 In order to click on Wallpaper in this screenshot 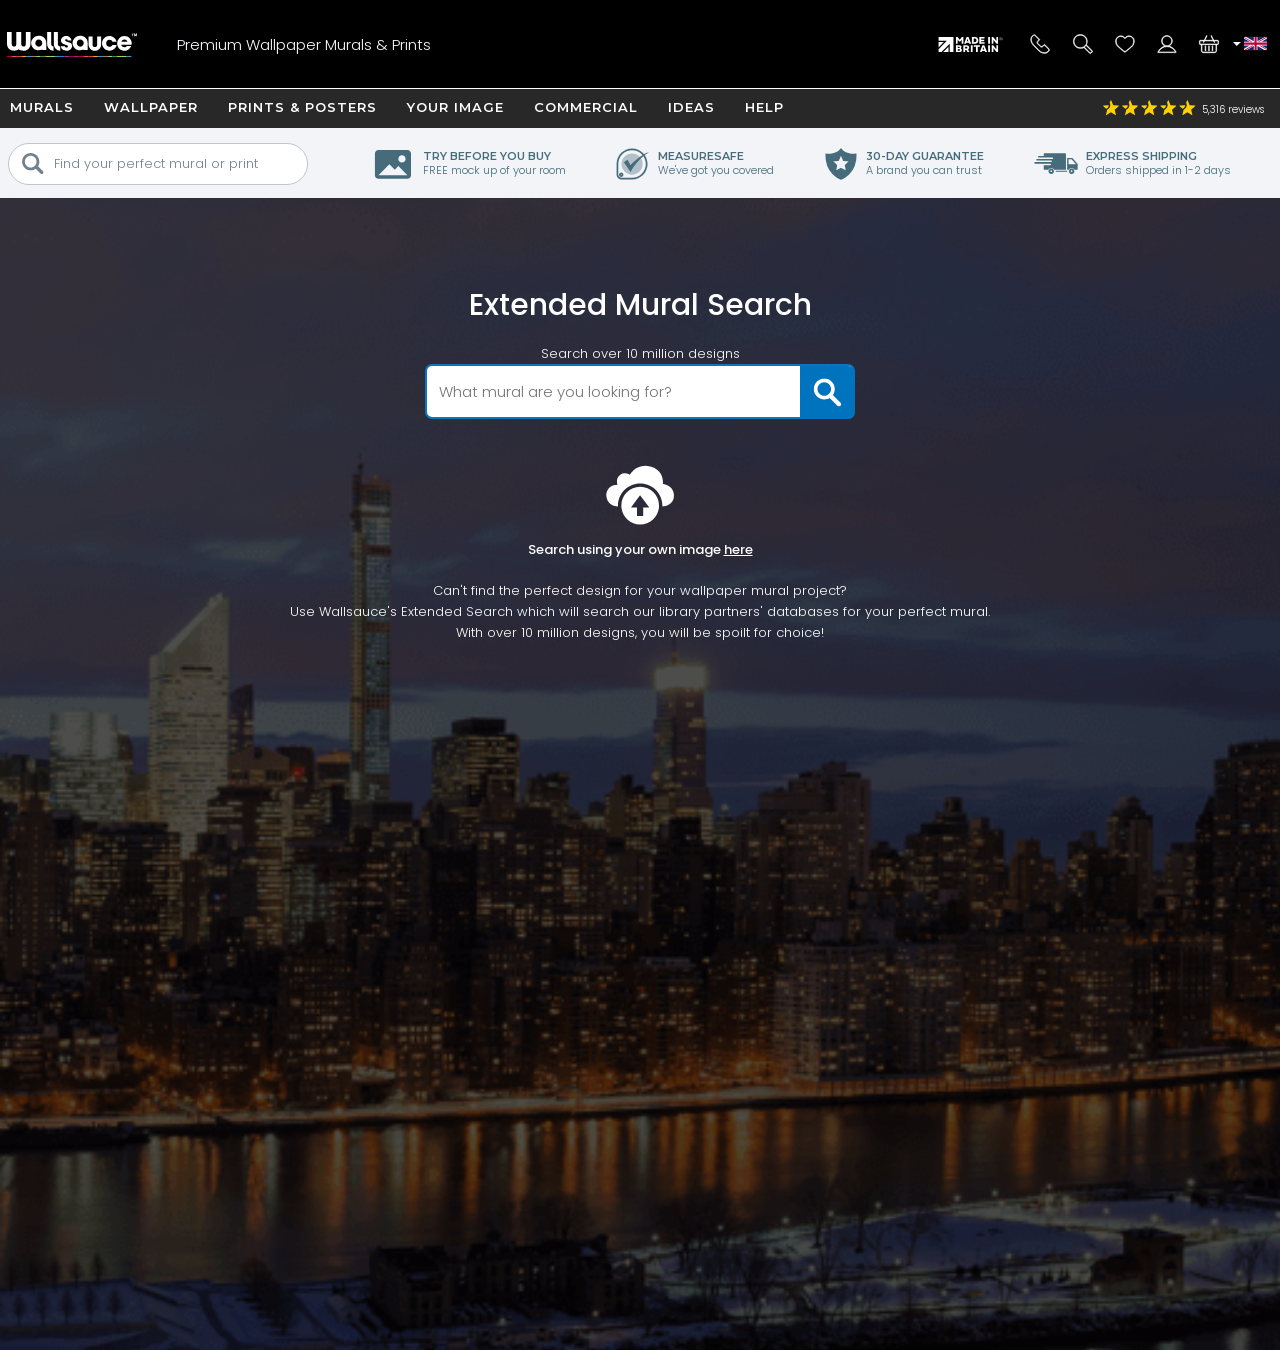, I will do `click(151, 107)`.